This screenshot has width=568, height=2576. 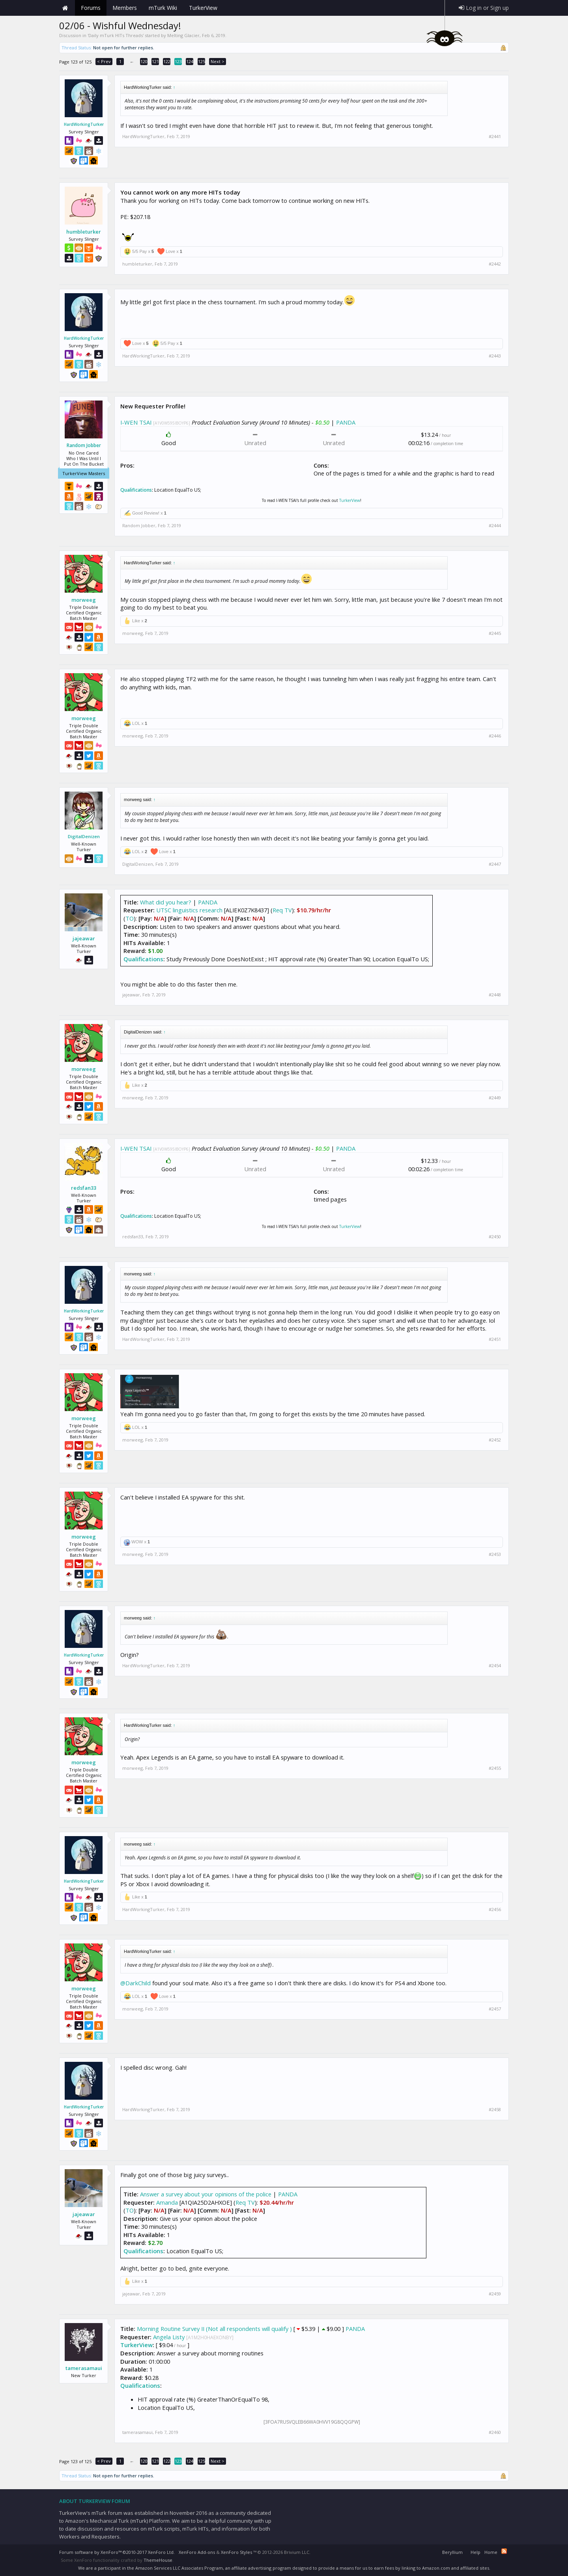 What do you see at coordinates (495, 633) in the screenshot?
I see `#2445` at bounding box center [495, 633].